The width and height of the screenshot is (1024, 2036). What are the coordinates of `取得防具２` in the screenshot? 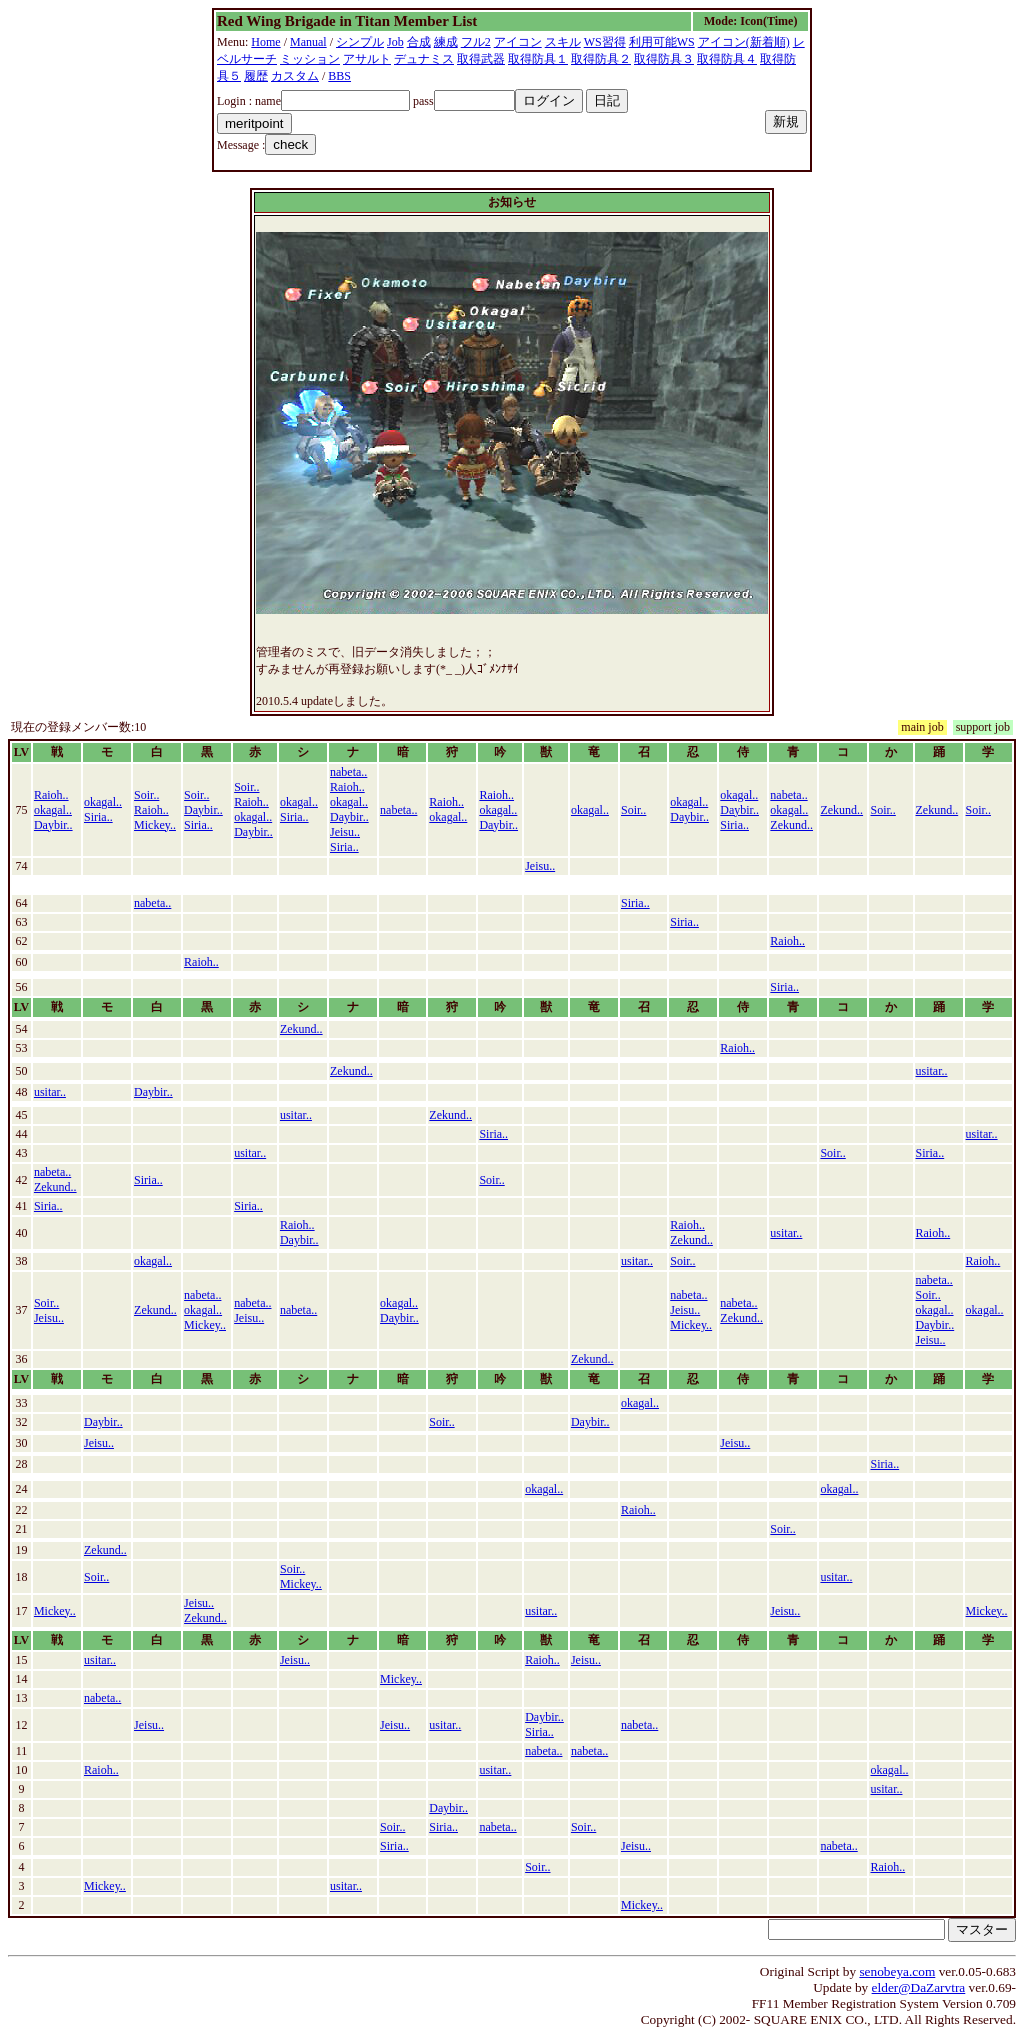 It's located at (601, 59).